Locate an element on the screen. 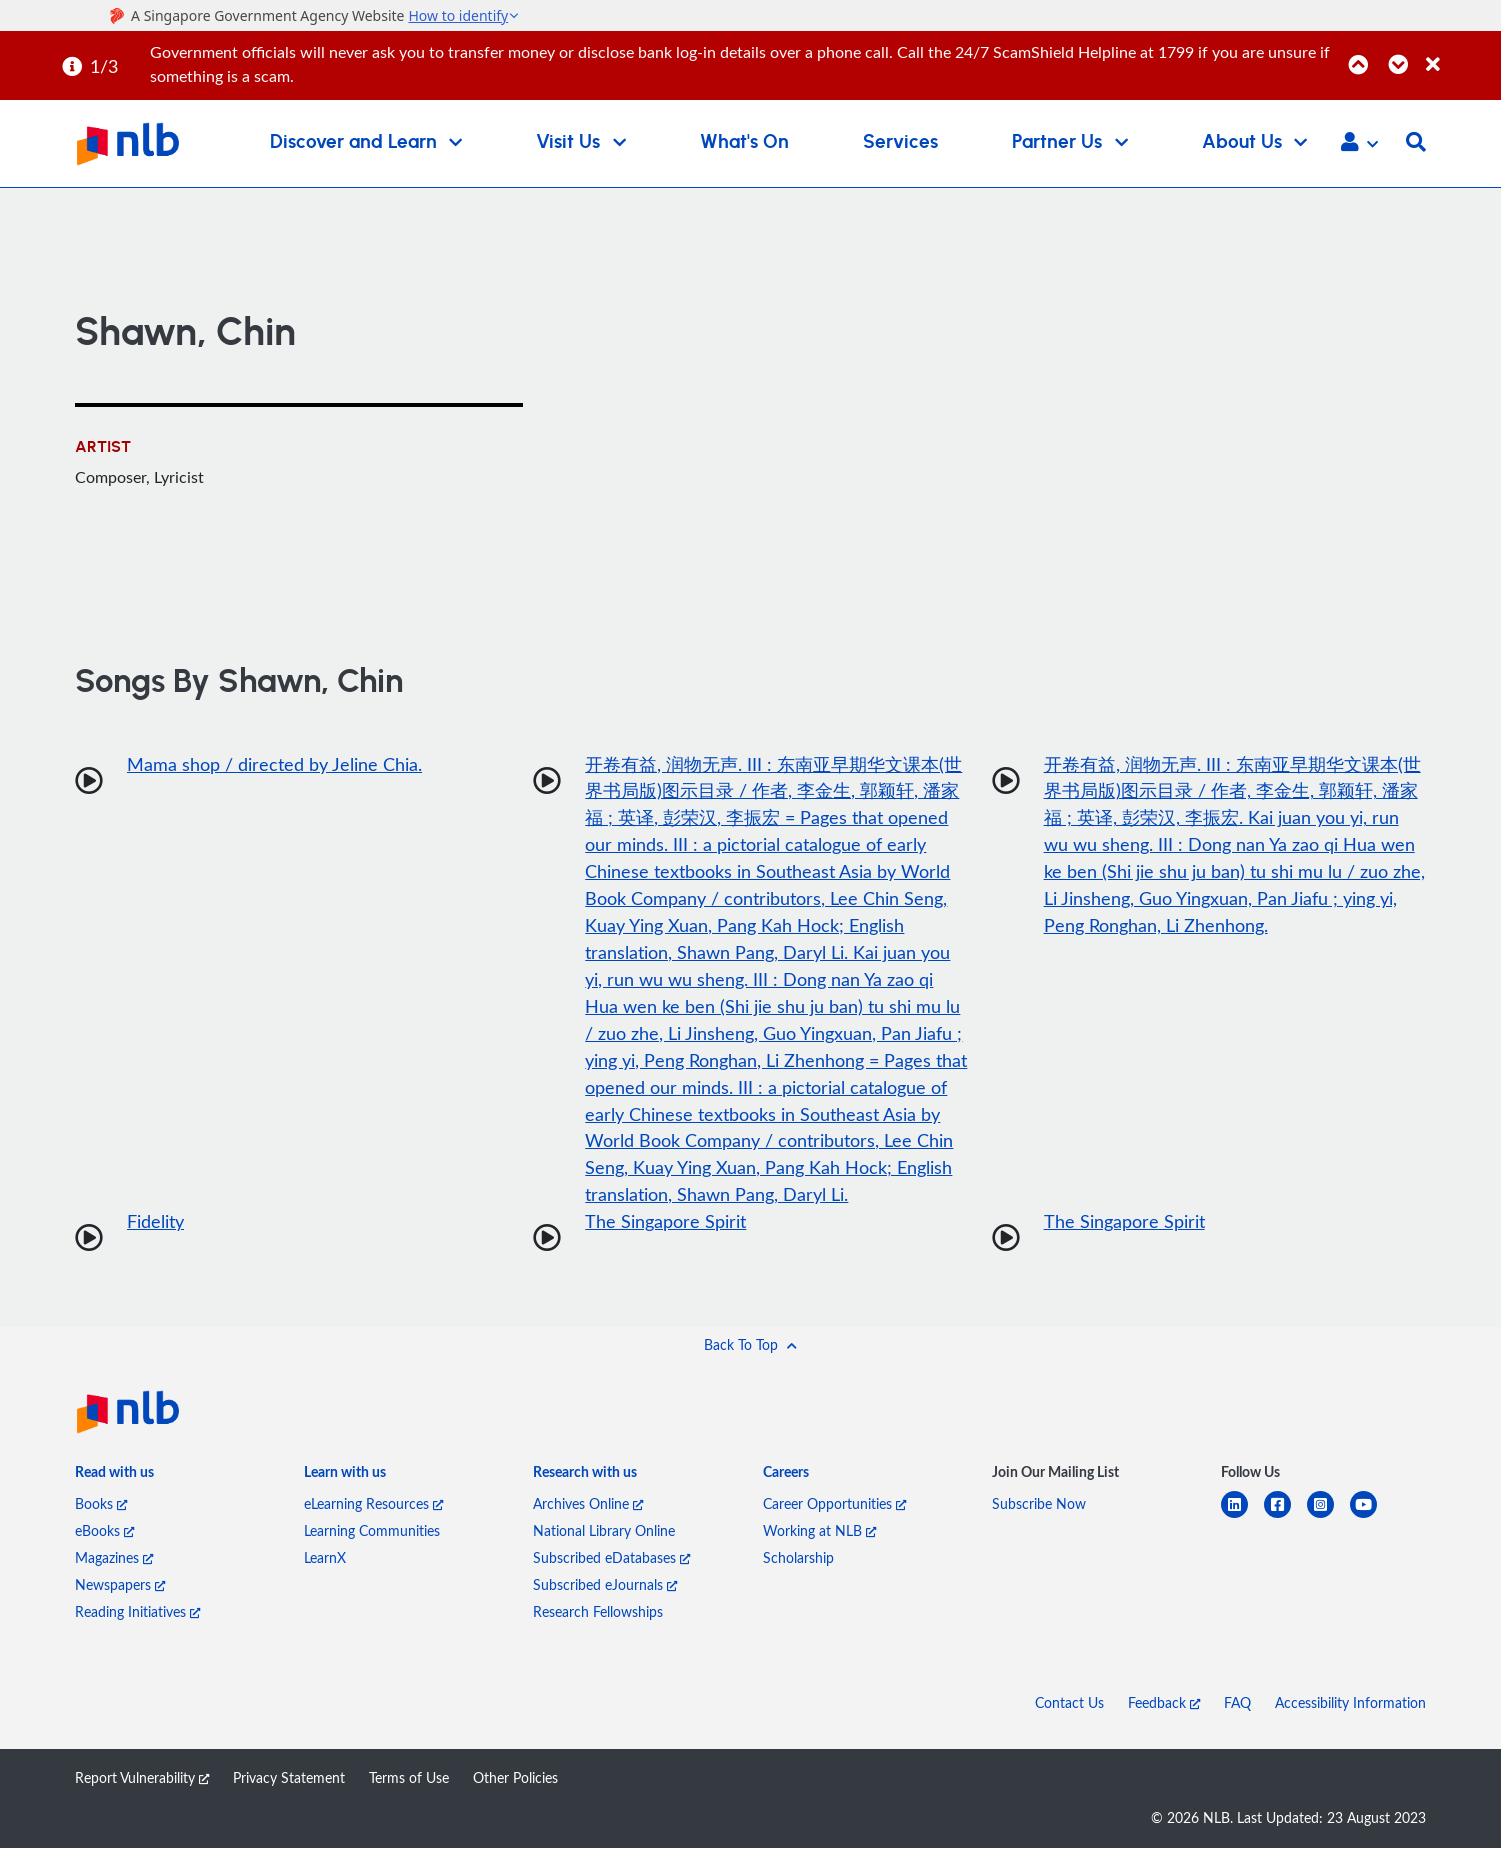 This screenshot has height=1849, width=1501. [linkedin] is located at coordinates (1242, 1517).